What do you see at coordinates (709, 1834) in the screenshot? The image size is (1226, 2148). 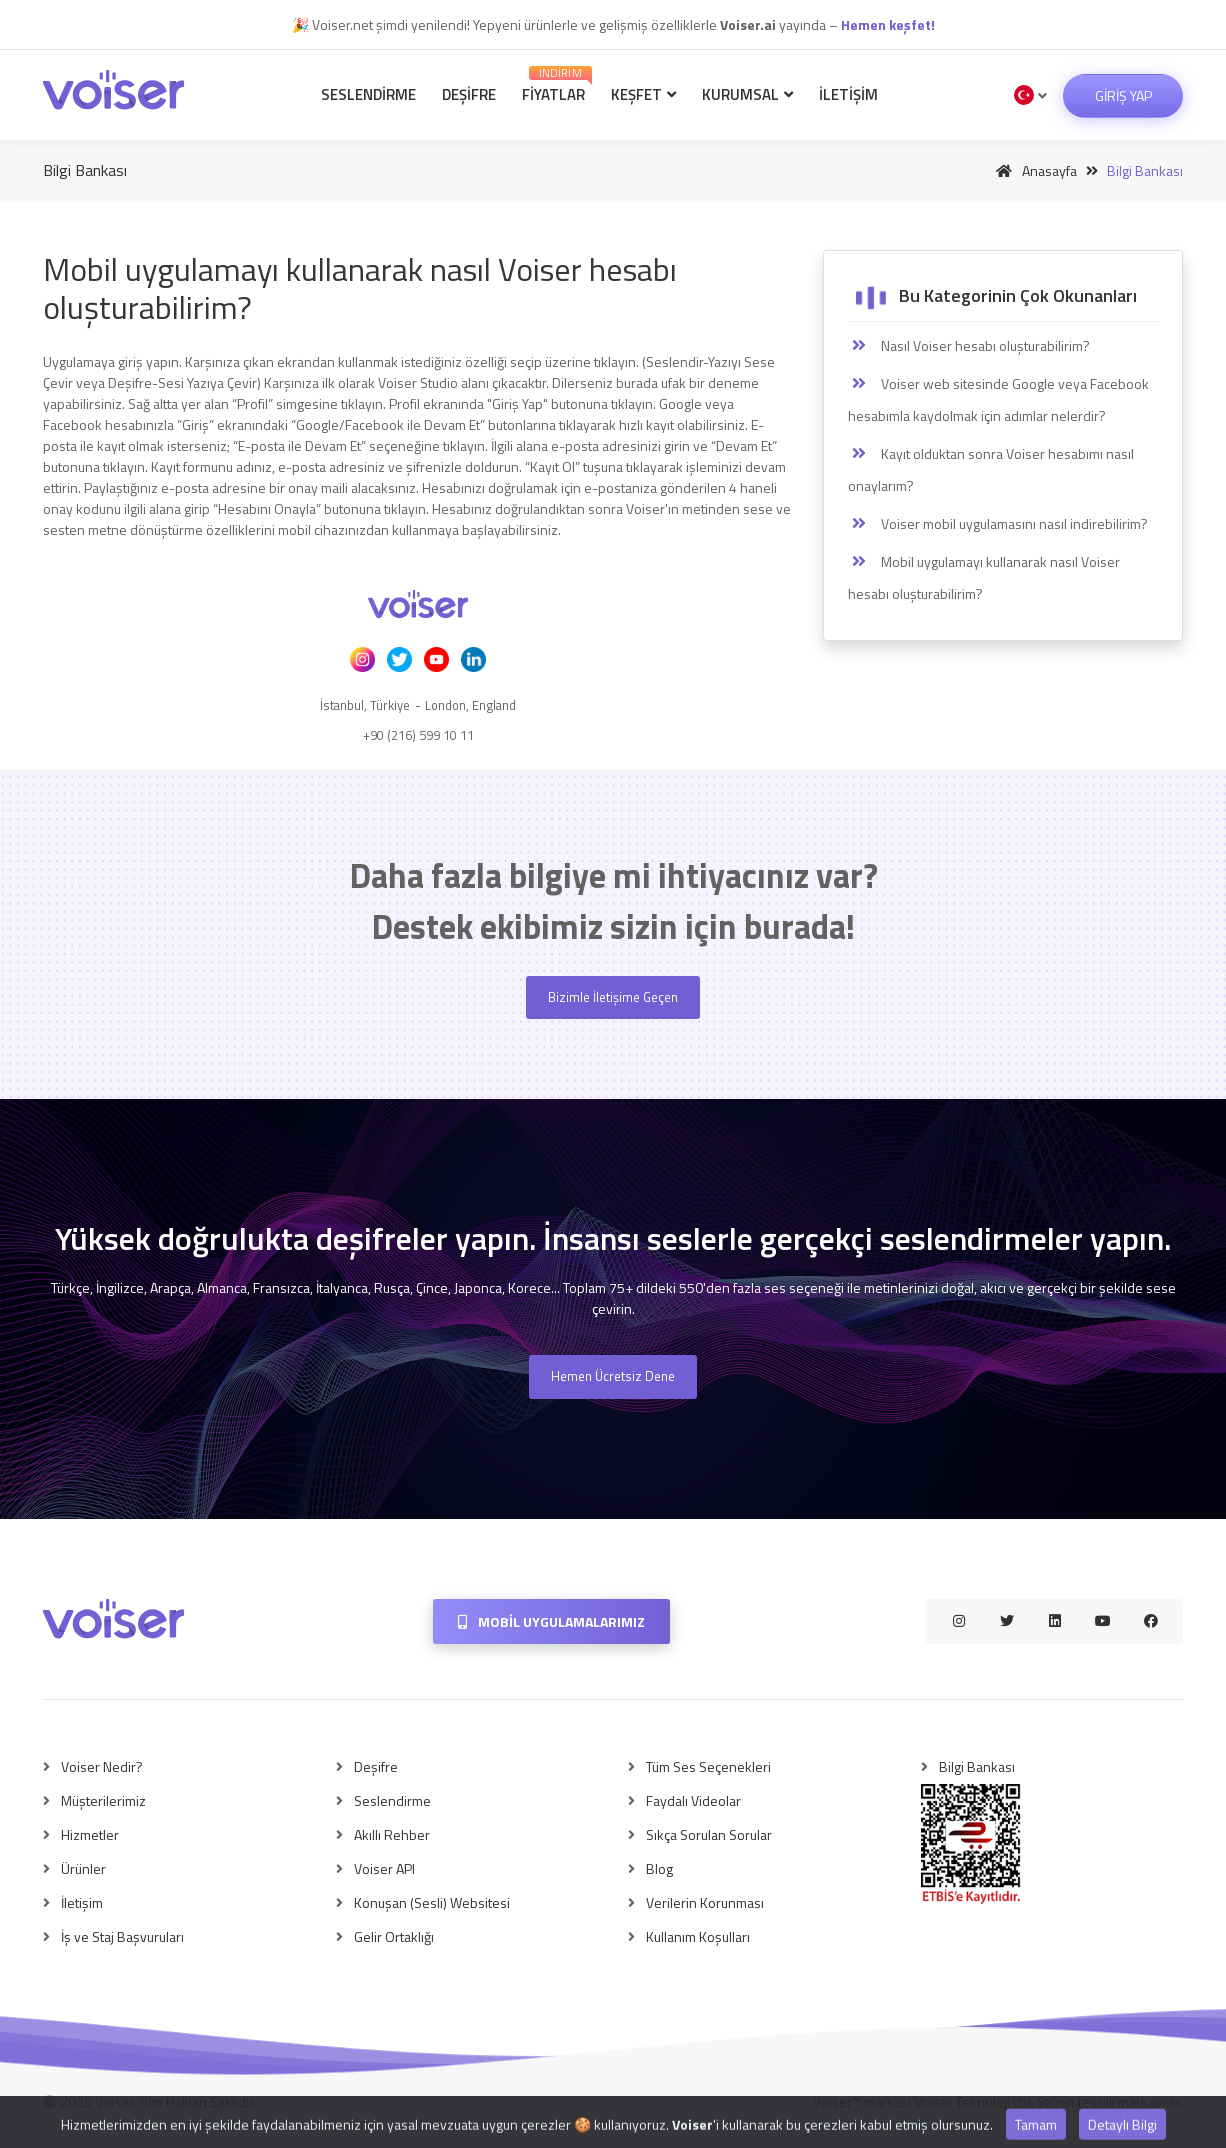 I see `Sıkça Sorulan Sorular` at bounding box center [709, 1834].